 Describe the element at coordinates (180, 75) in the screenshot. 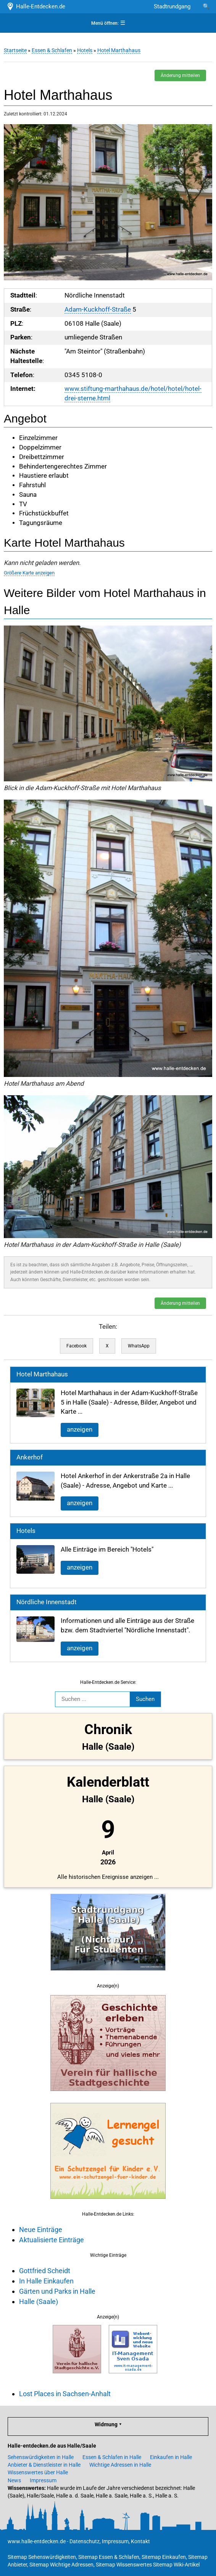

I see `Änderung mitteilen` at that location.